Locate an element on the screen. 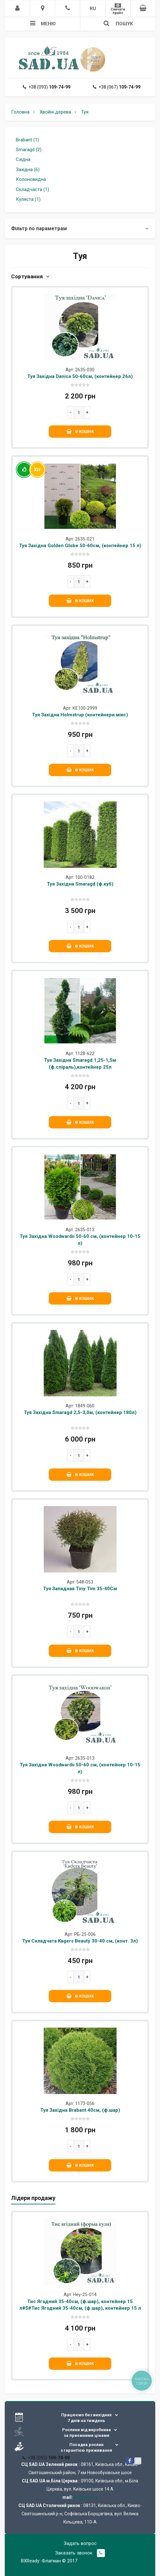 The image size is (160, 2576). Smaragd (2) is located at coordinates (29, 149).